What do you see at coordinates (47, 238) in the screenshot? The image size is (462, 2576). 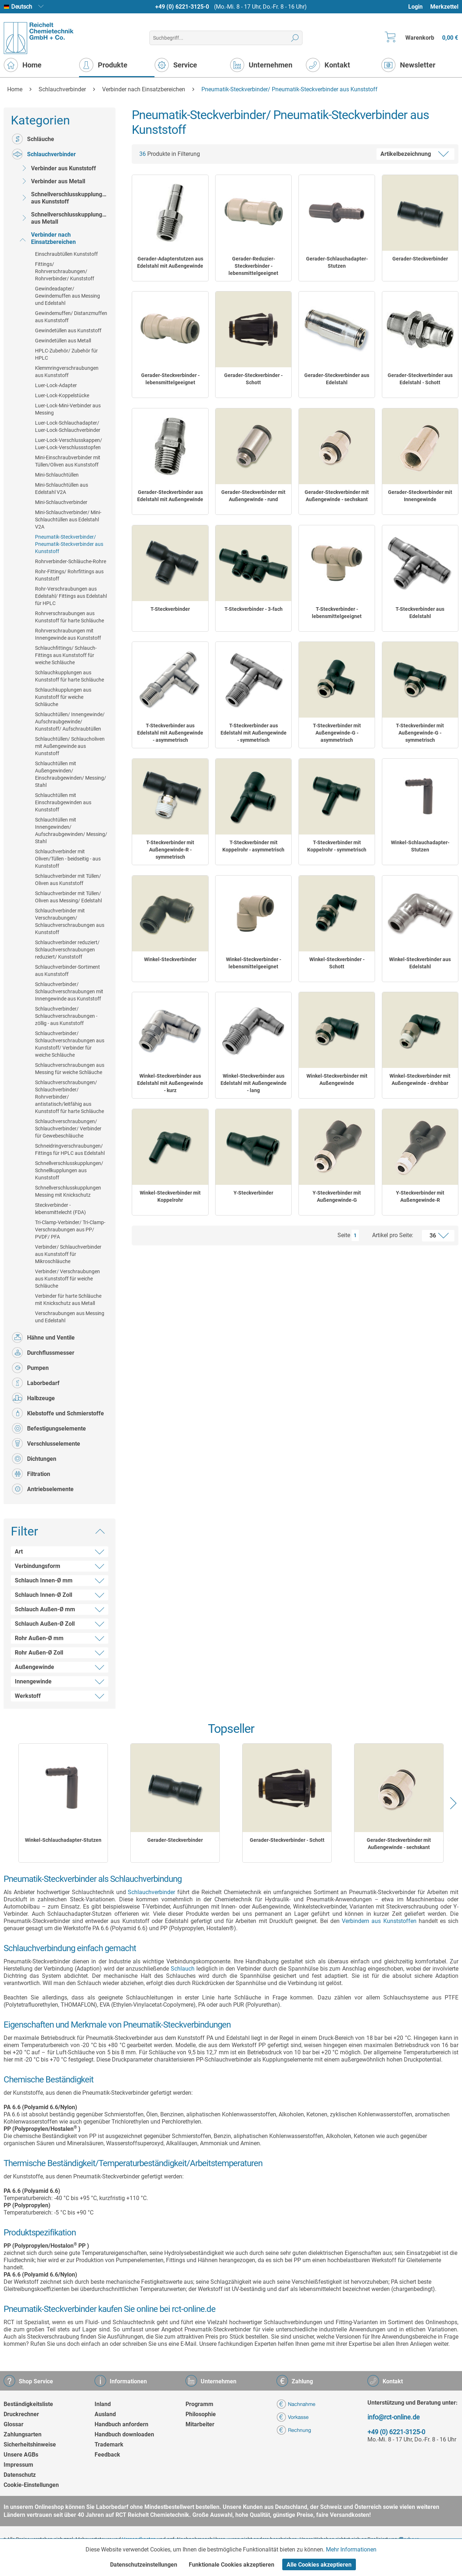 I see `Verbinder nach Einsatzbereichen` at bounding box center [47, 238].